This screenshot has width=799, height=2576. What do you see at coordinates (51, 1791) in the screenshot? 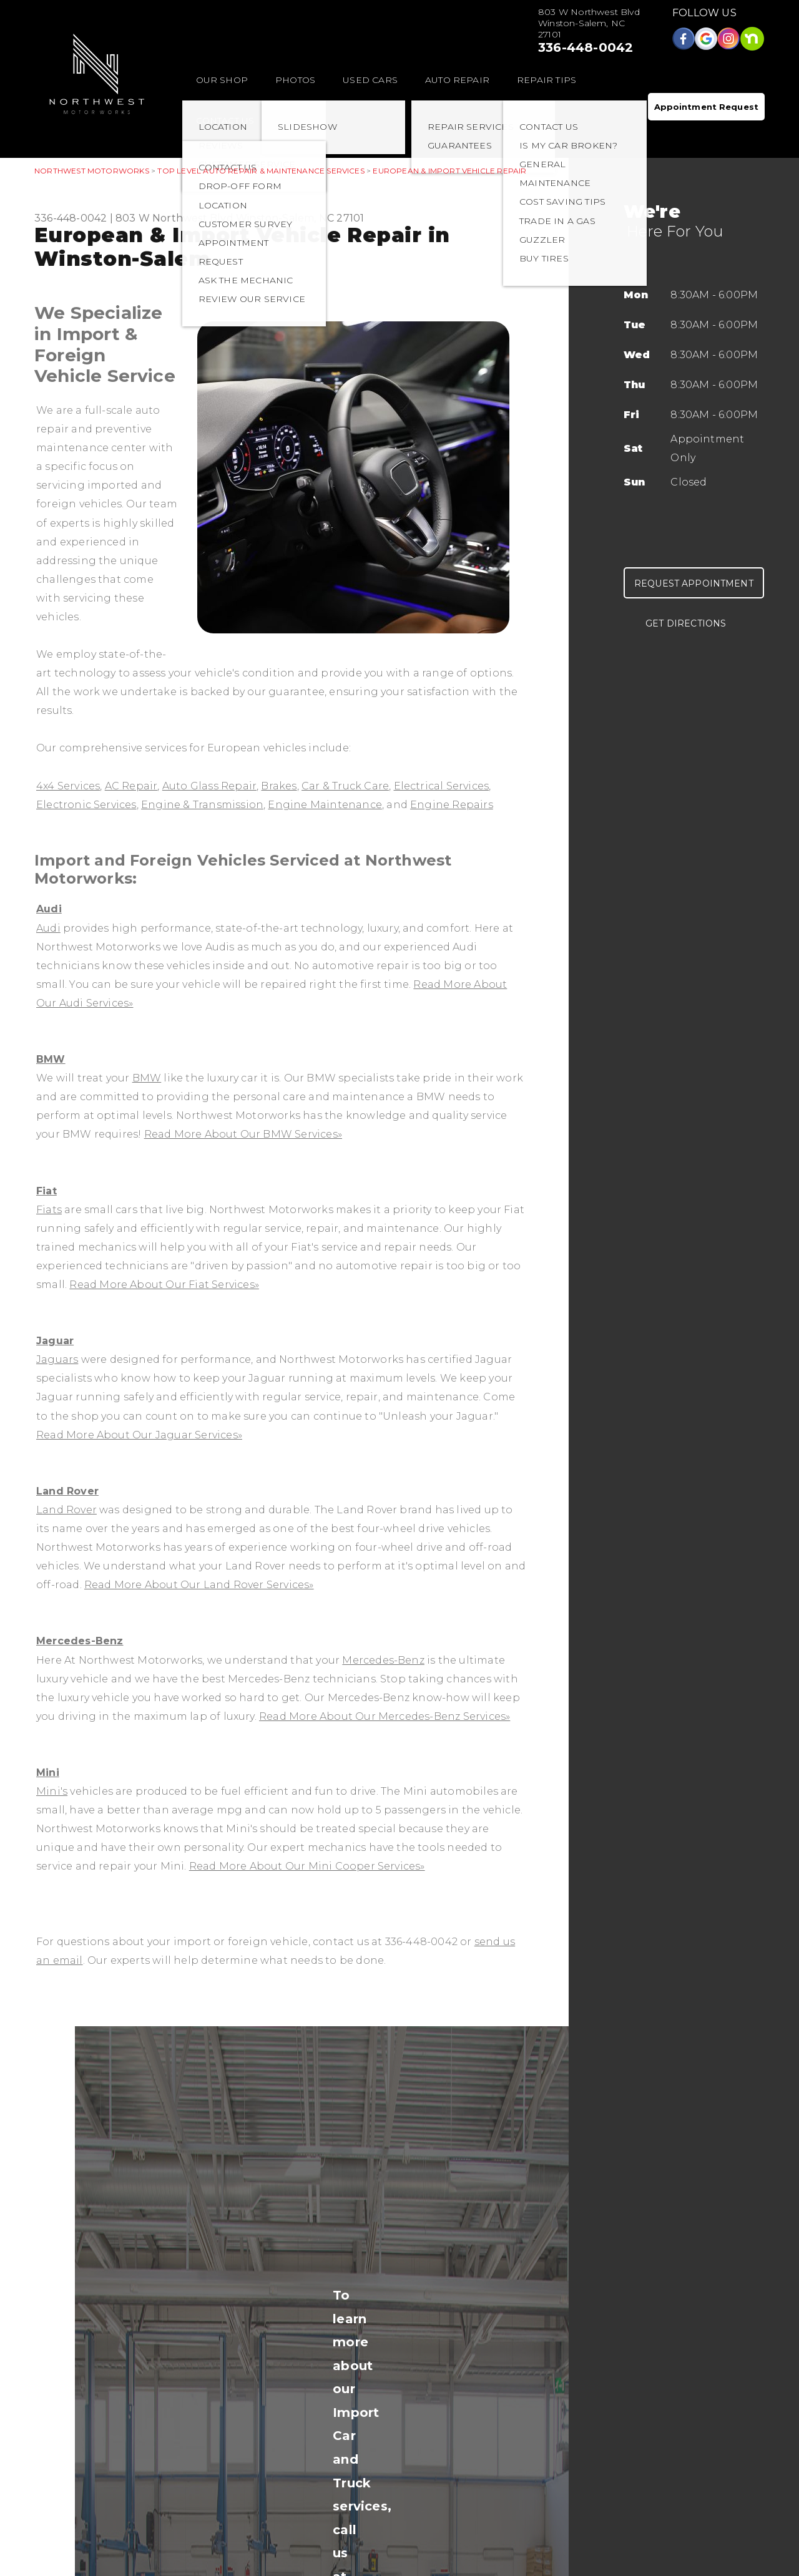
I see `Mini's` at bounding box center [51, 1791].